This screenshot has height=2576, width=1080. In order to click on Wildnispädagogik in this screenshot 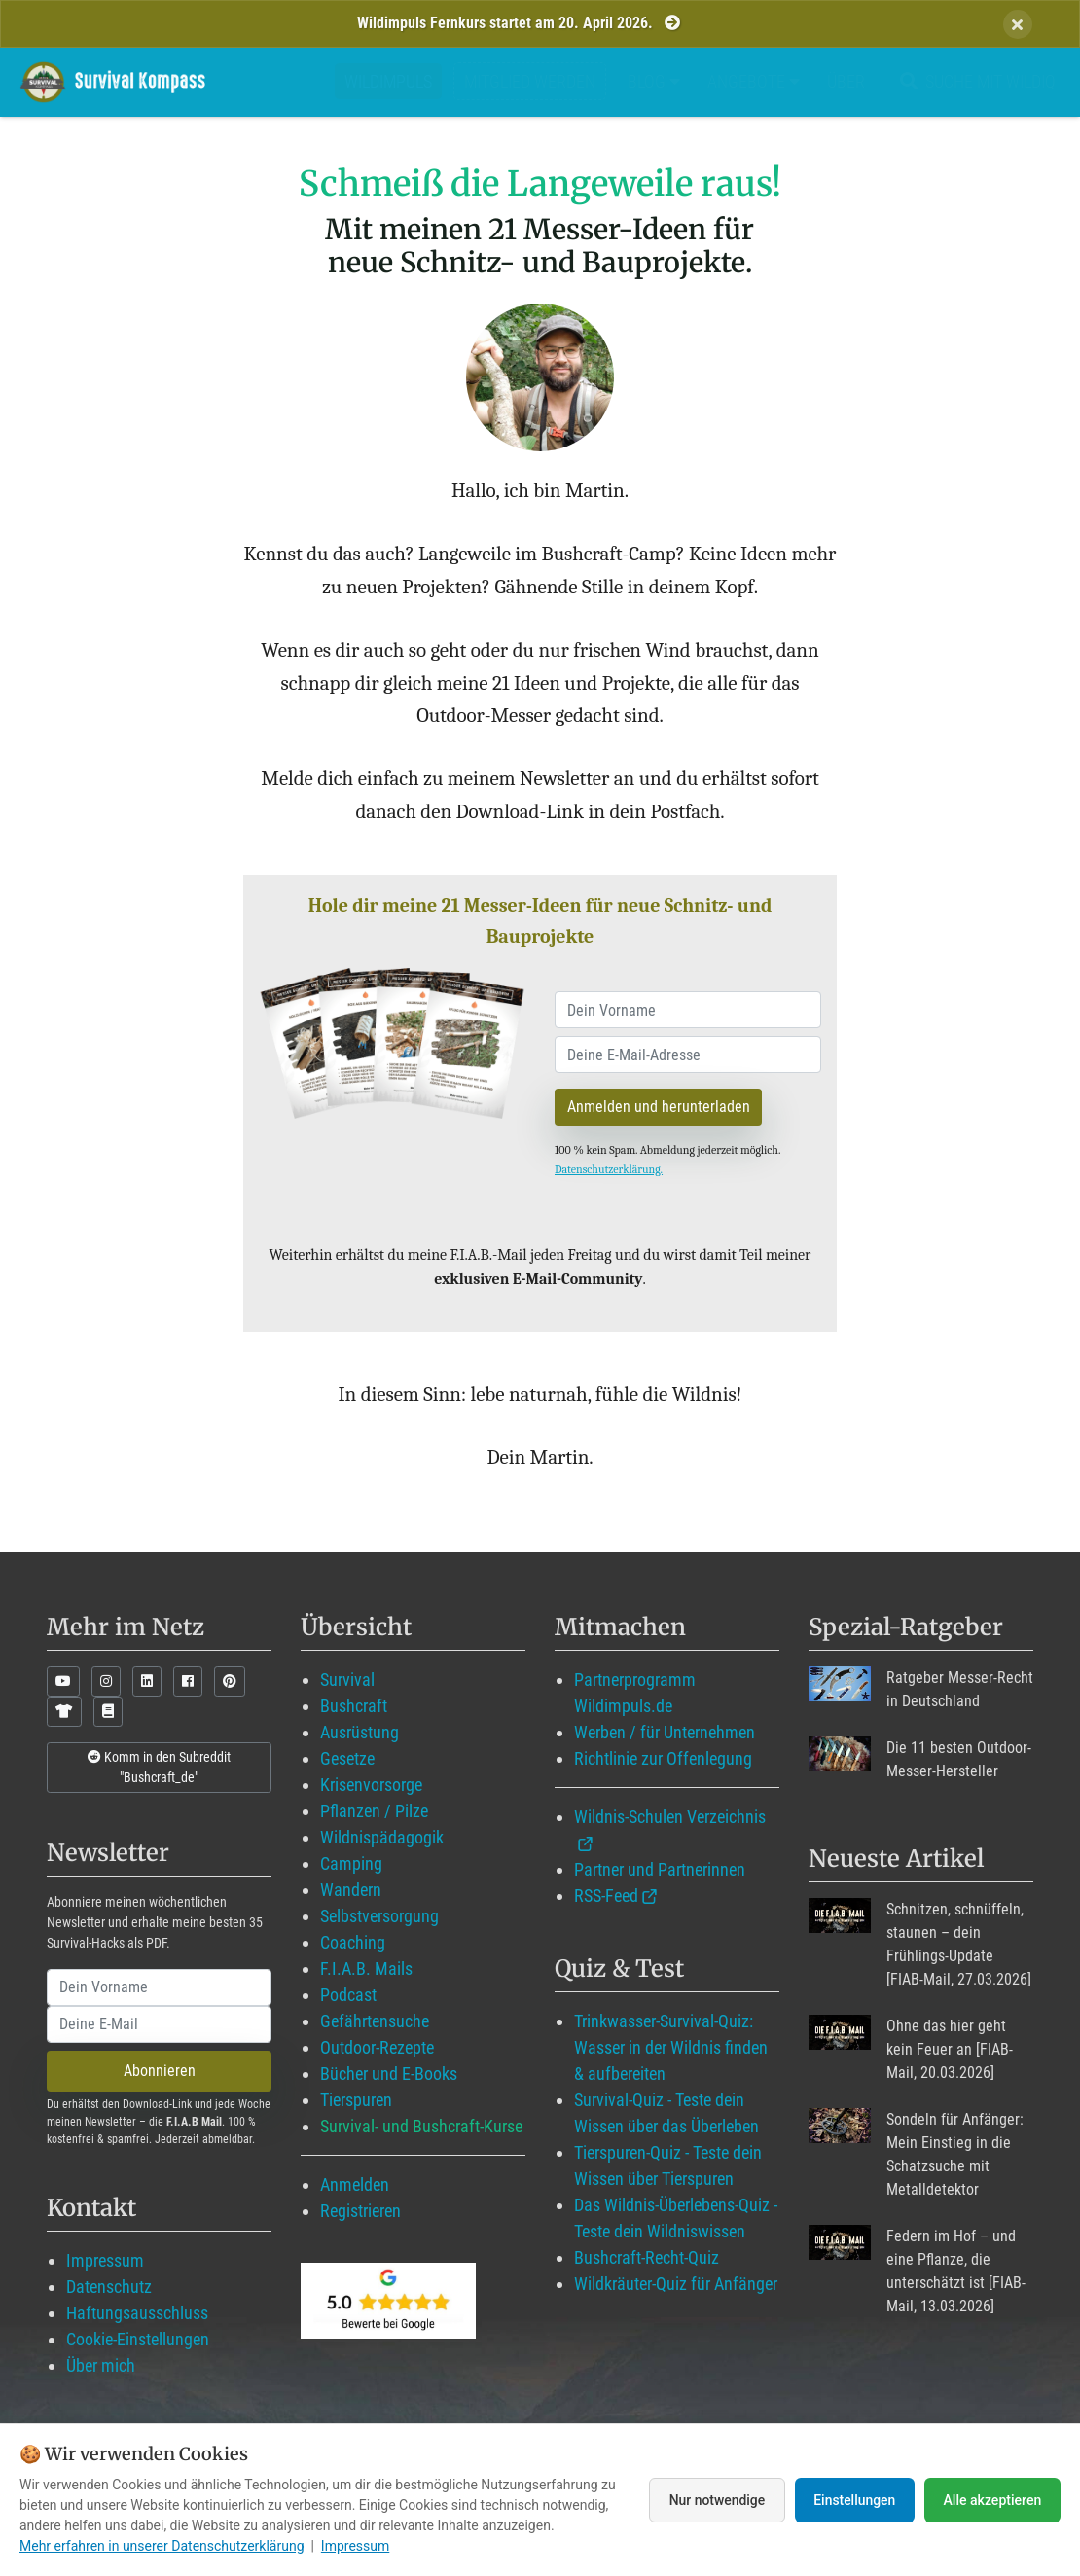, I will do `click(382, 1837)`.